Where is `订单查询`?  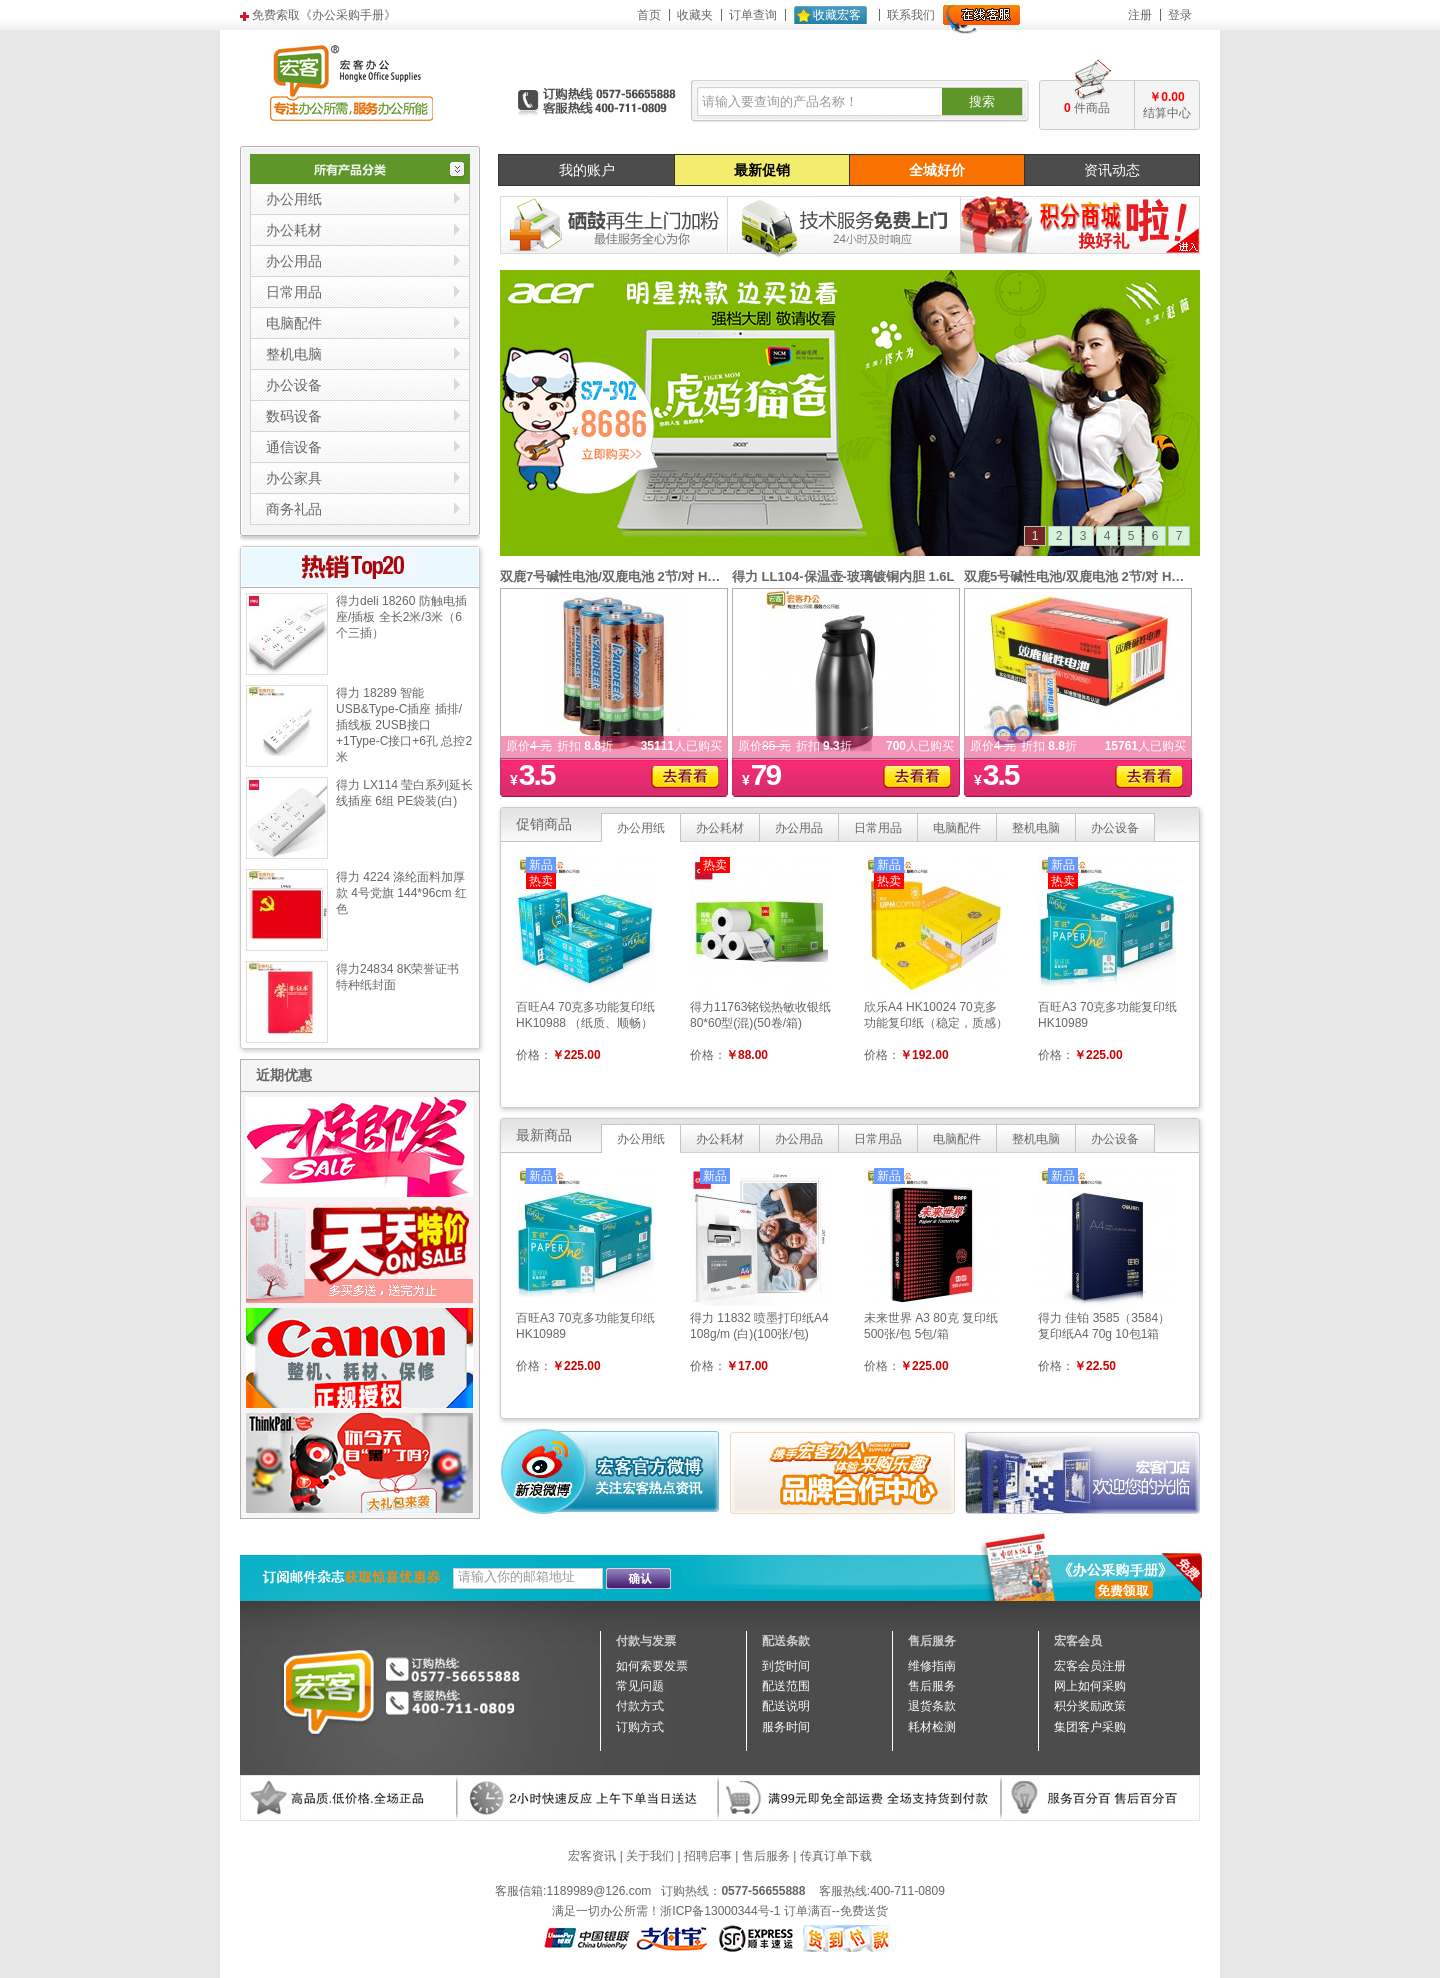
订单查询 is located at coordinates (753, 15).